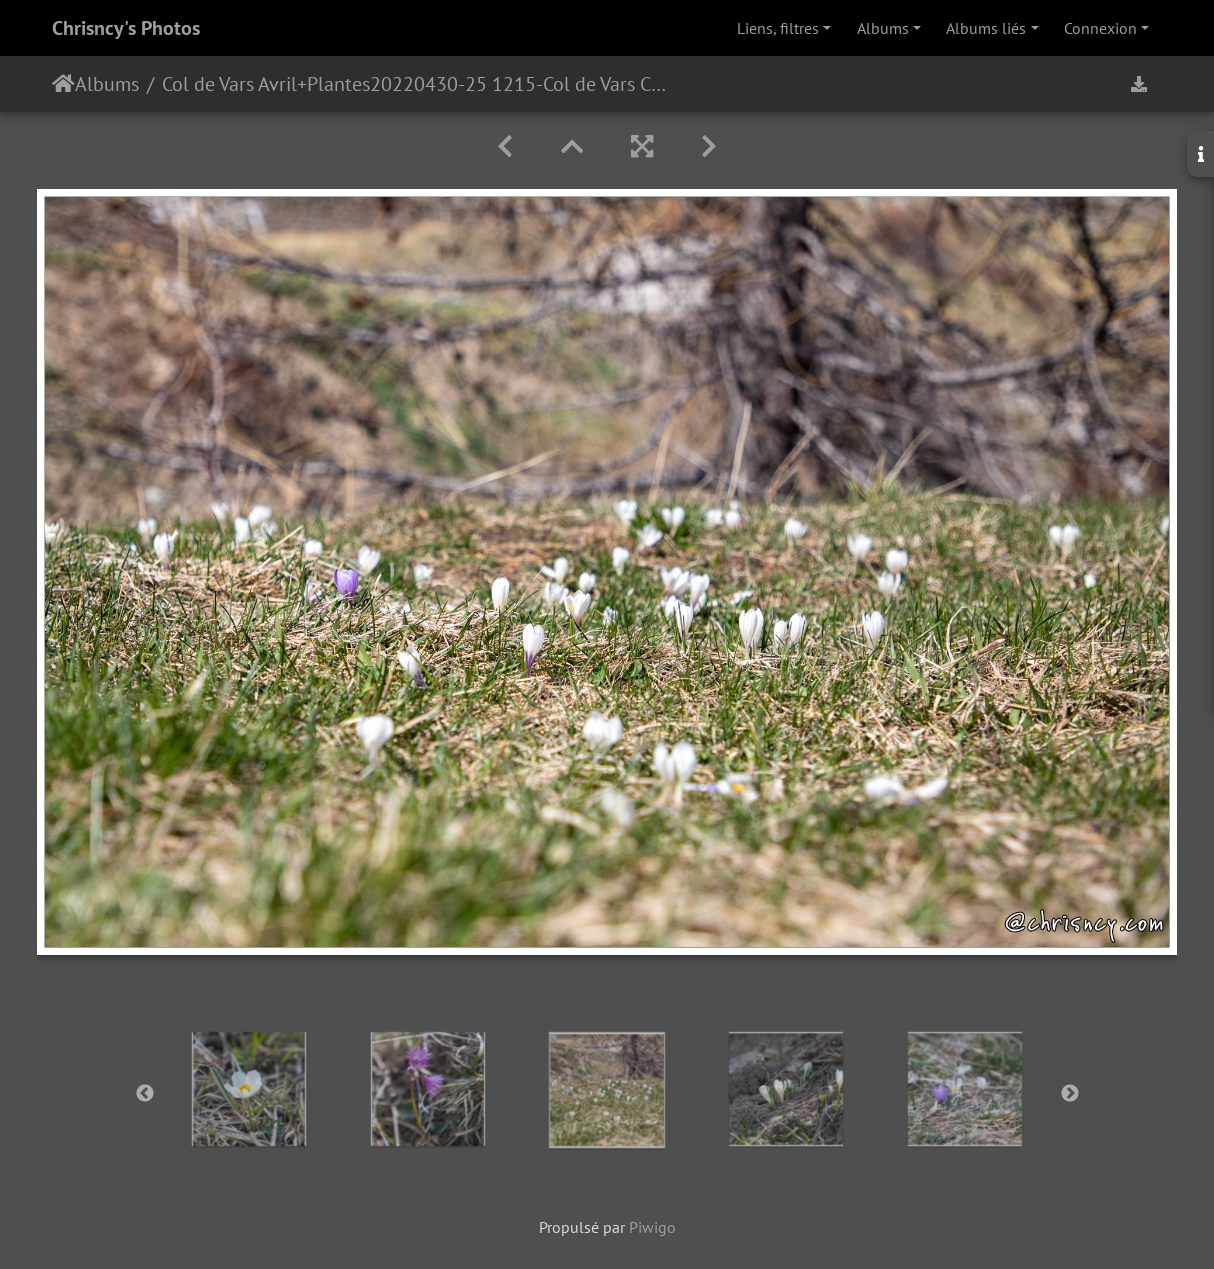 The height and width of the screenshot is (1269, 1214). Describe the element at coordinates (883, 28) in the screenshot. I see `Albums` at that location.